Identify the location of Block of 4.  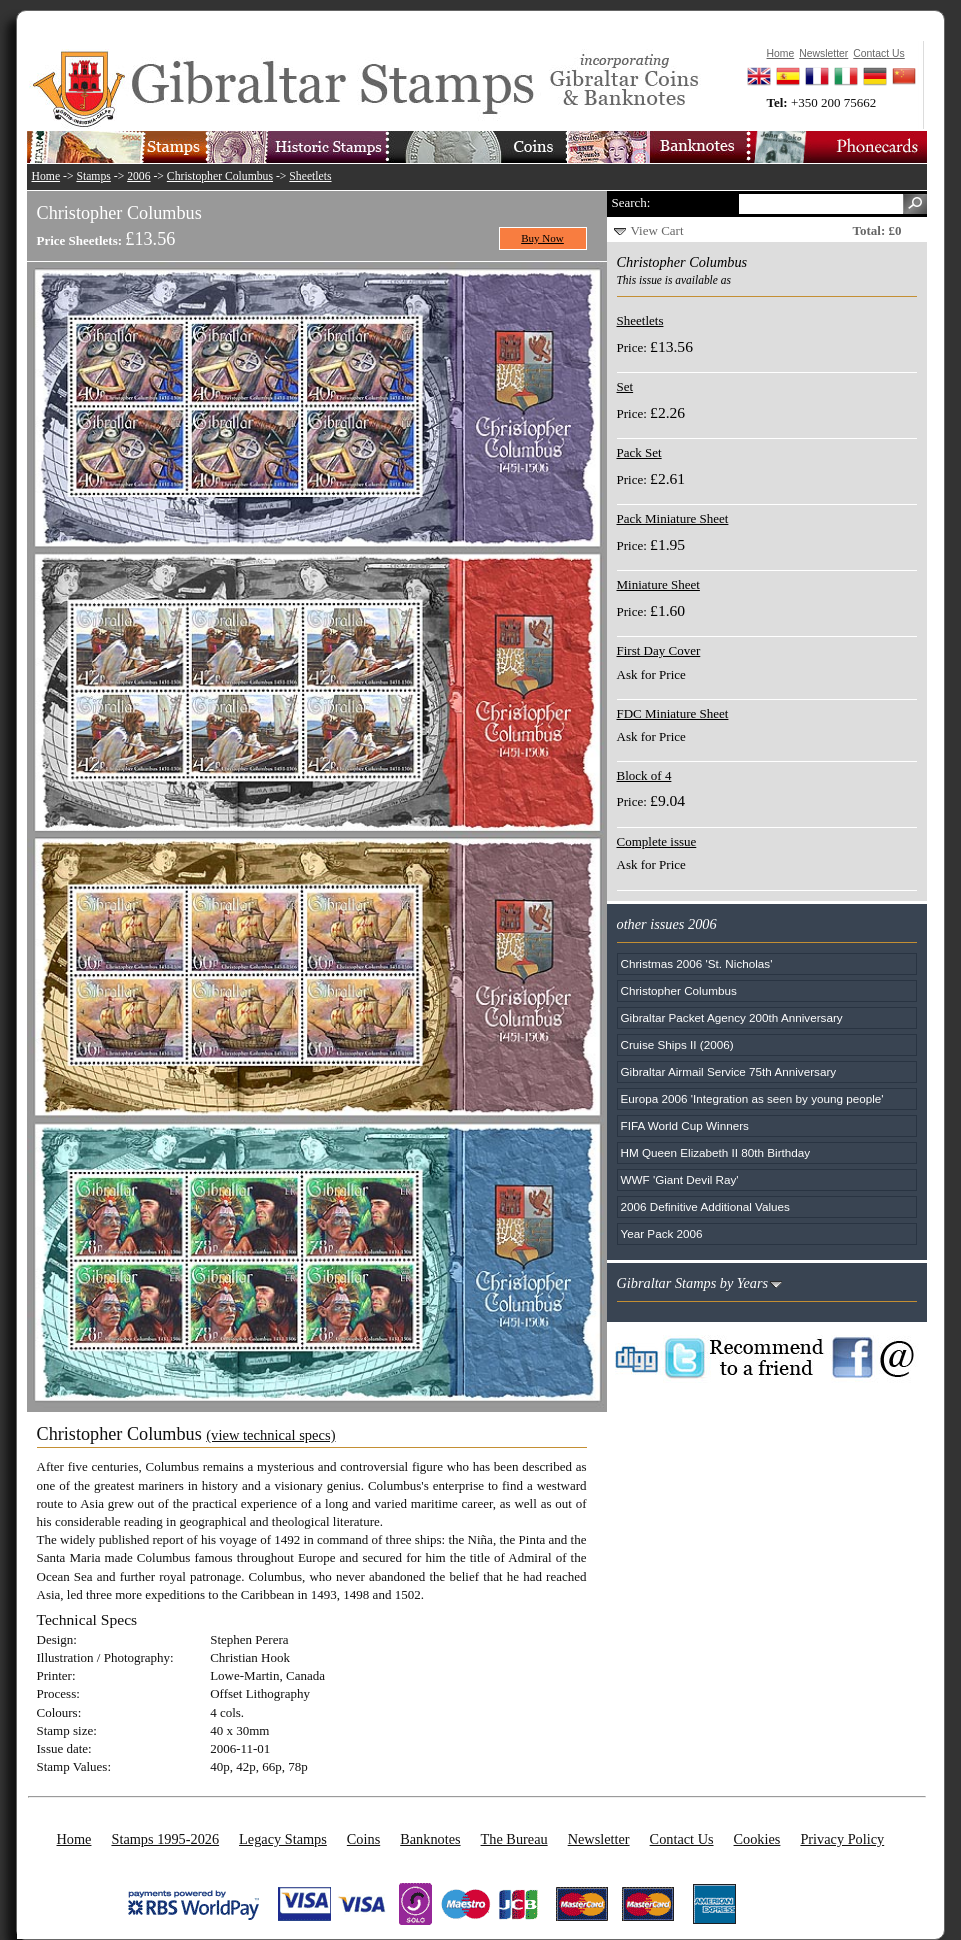
(644, 775).